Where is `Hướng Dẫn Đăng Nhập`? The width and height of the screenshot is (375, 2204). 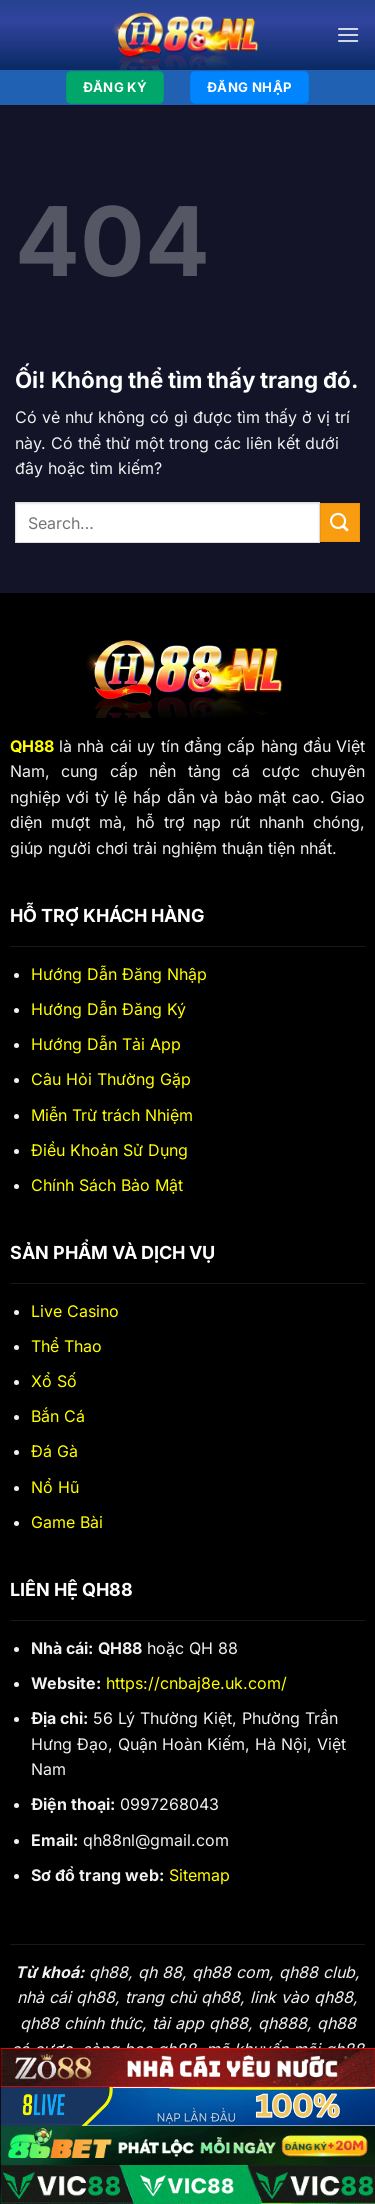
Hướng Dẫn Đăng Nhập is located at coordinates (119, 974).